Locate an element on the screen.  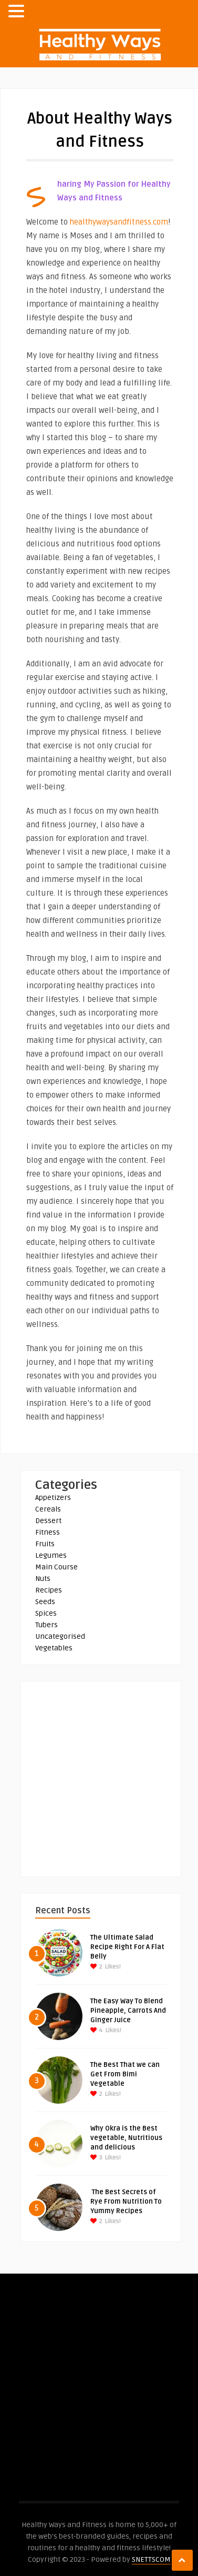
healthywaysandfitness.com is located at coordinates (119, 222).